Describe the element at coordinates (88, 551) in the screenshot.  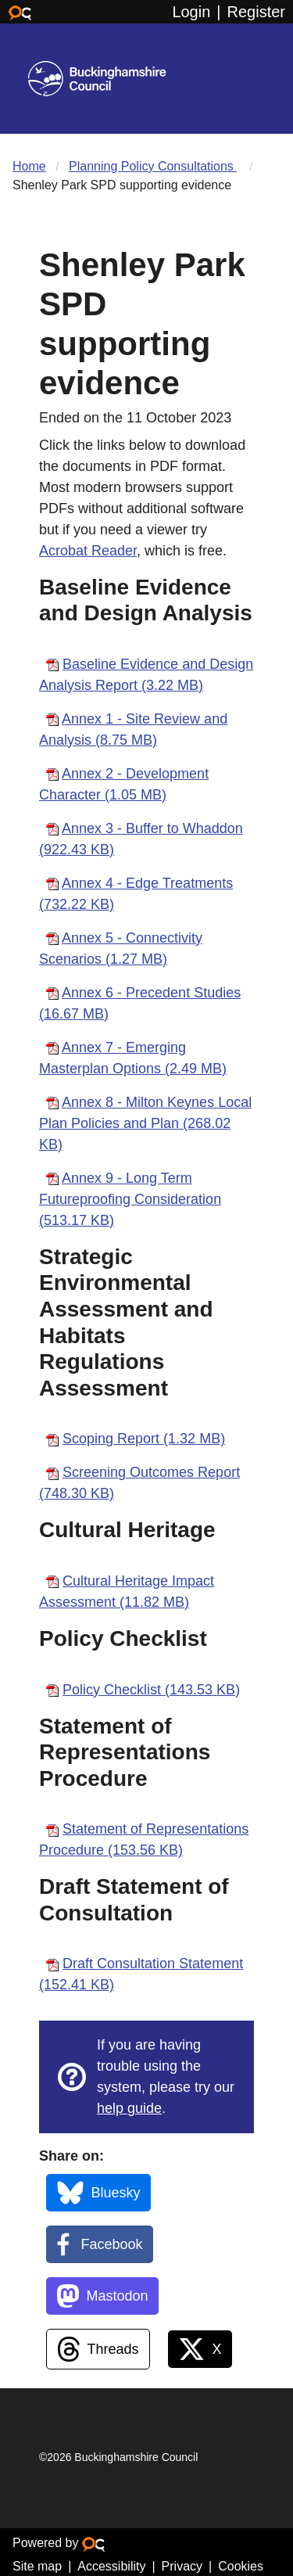
I see `Acrobat Reader` at that location.